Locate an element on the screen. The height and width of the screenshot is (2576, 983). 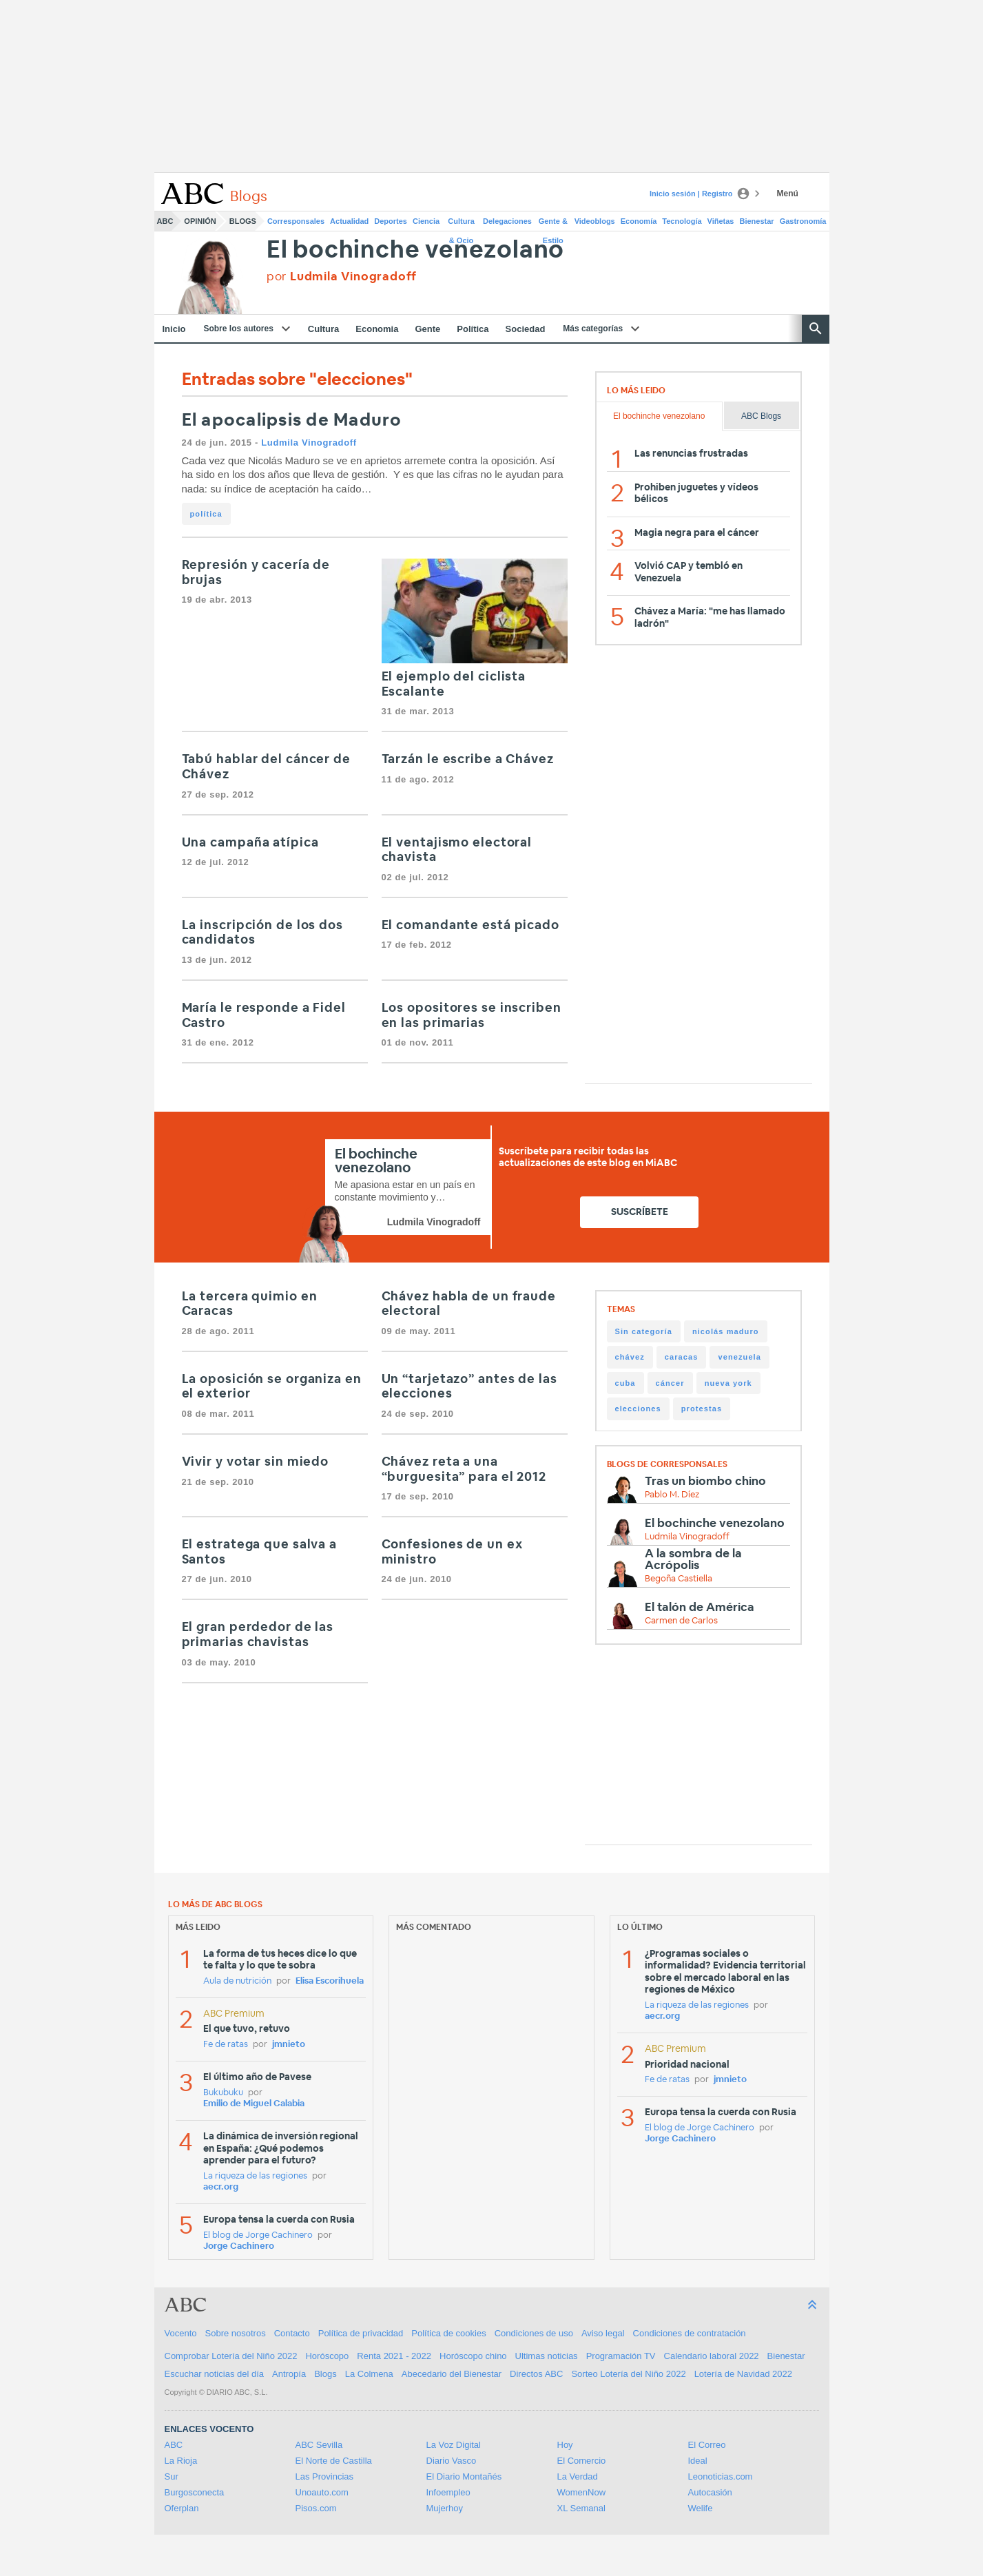
Condiciones de uso is located at coordinates (534, 2333).